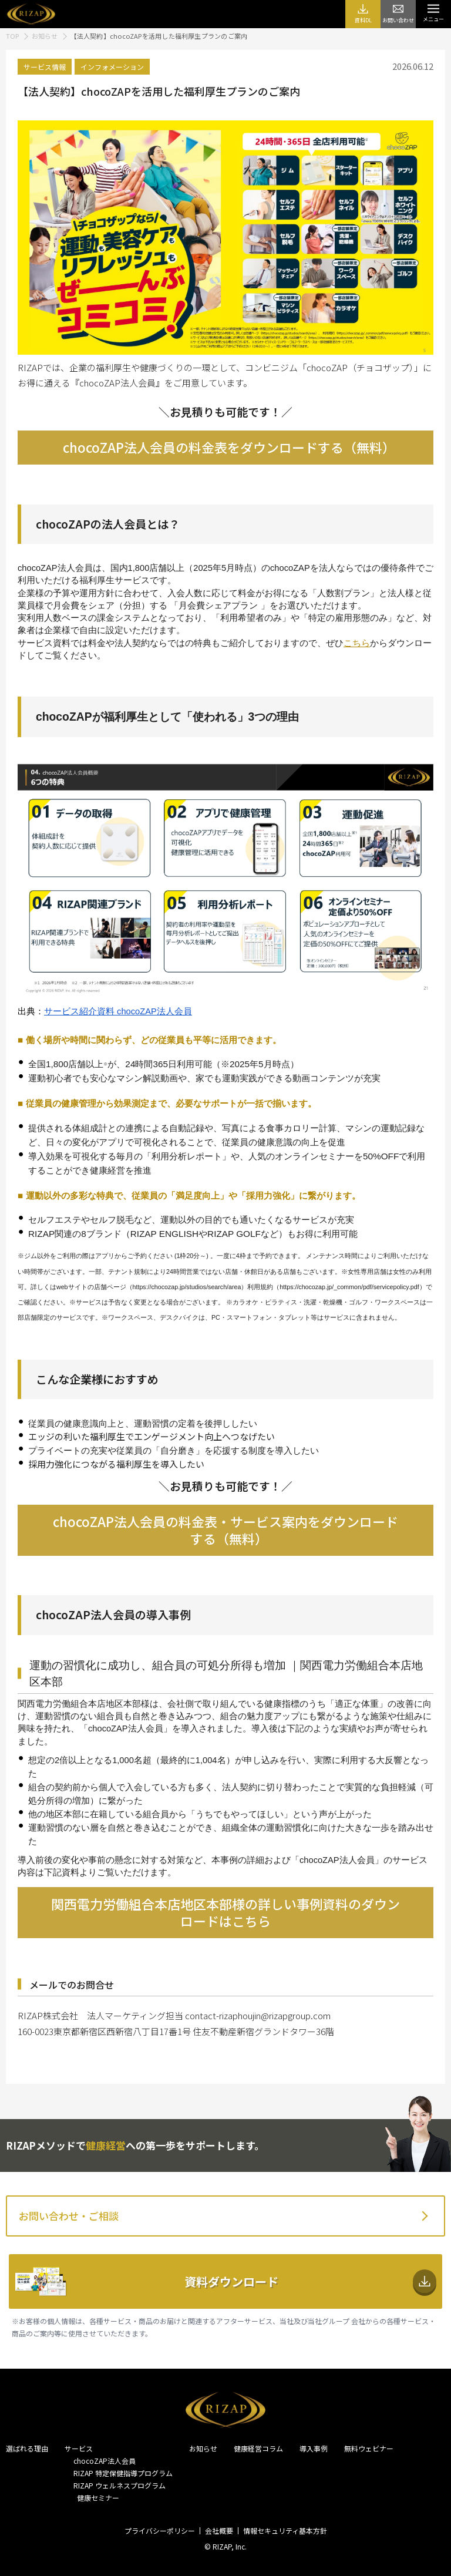 This screenshot has height=2576, width=451. I want to click on 導入事例, so click(313, 2448).